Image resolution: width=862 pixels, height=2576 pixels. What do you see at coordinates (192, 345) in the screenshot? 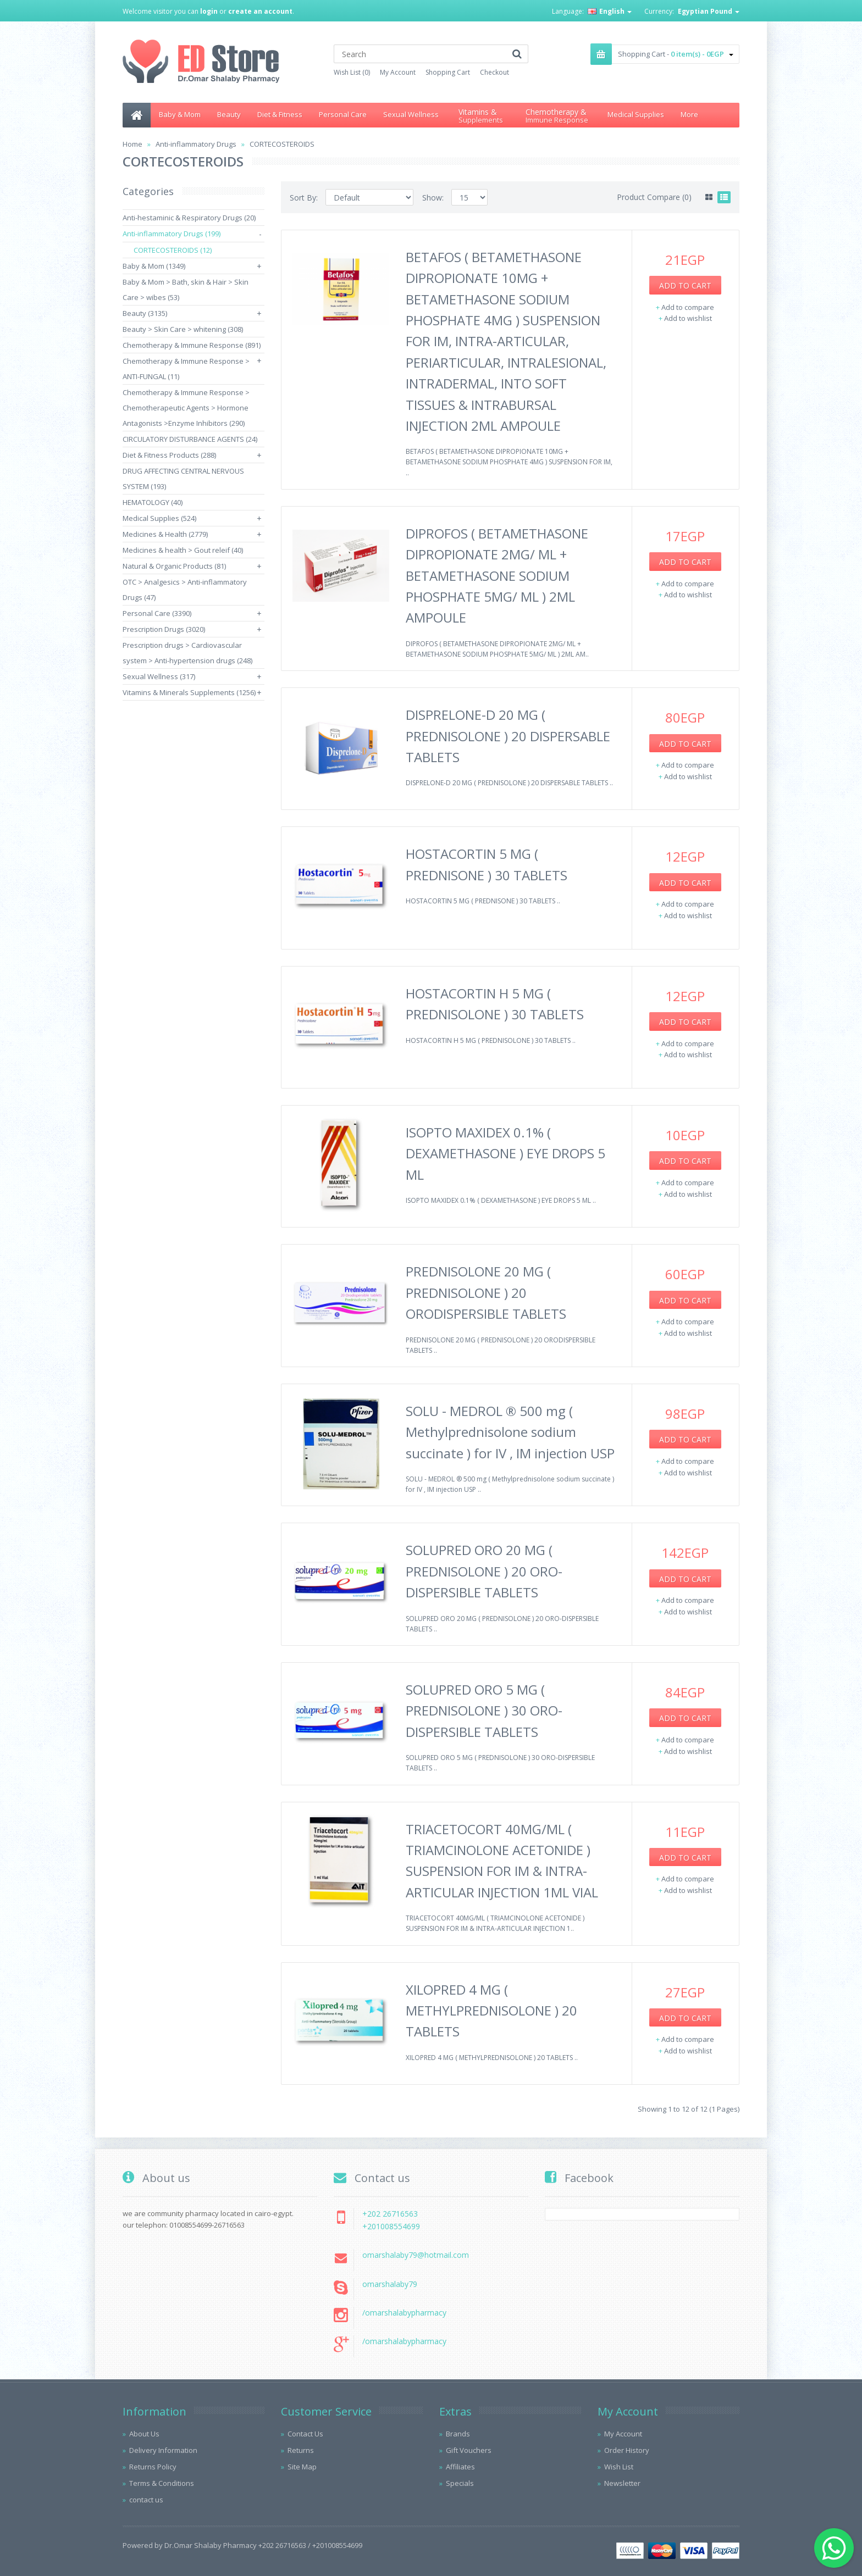
I see `Chemotherapy & Immune Response (891)` at bounding box center [192, 345].